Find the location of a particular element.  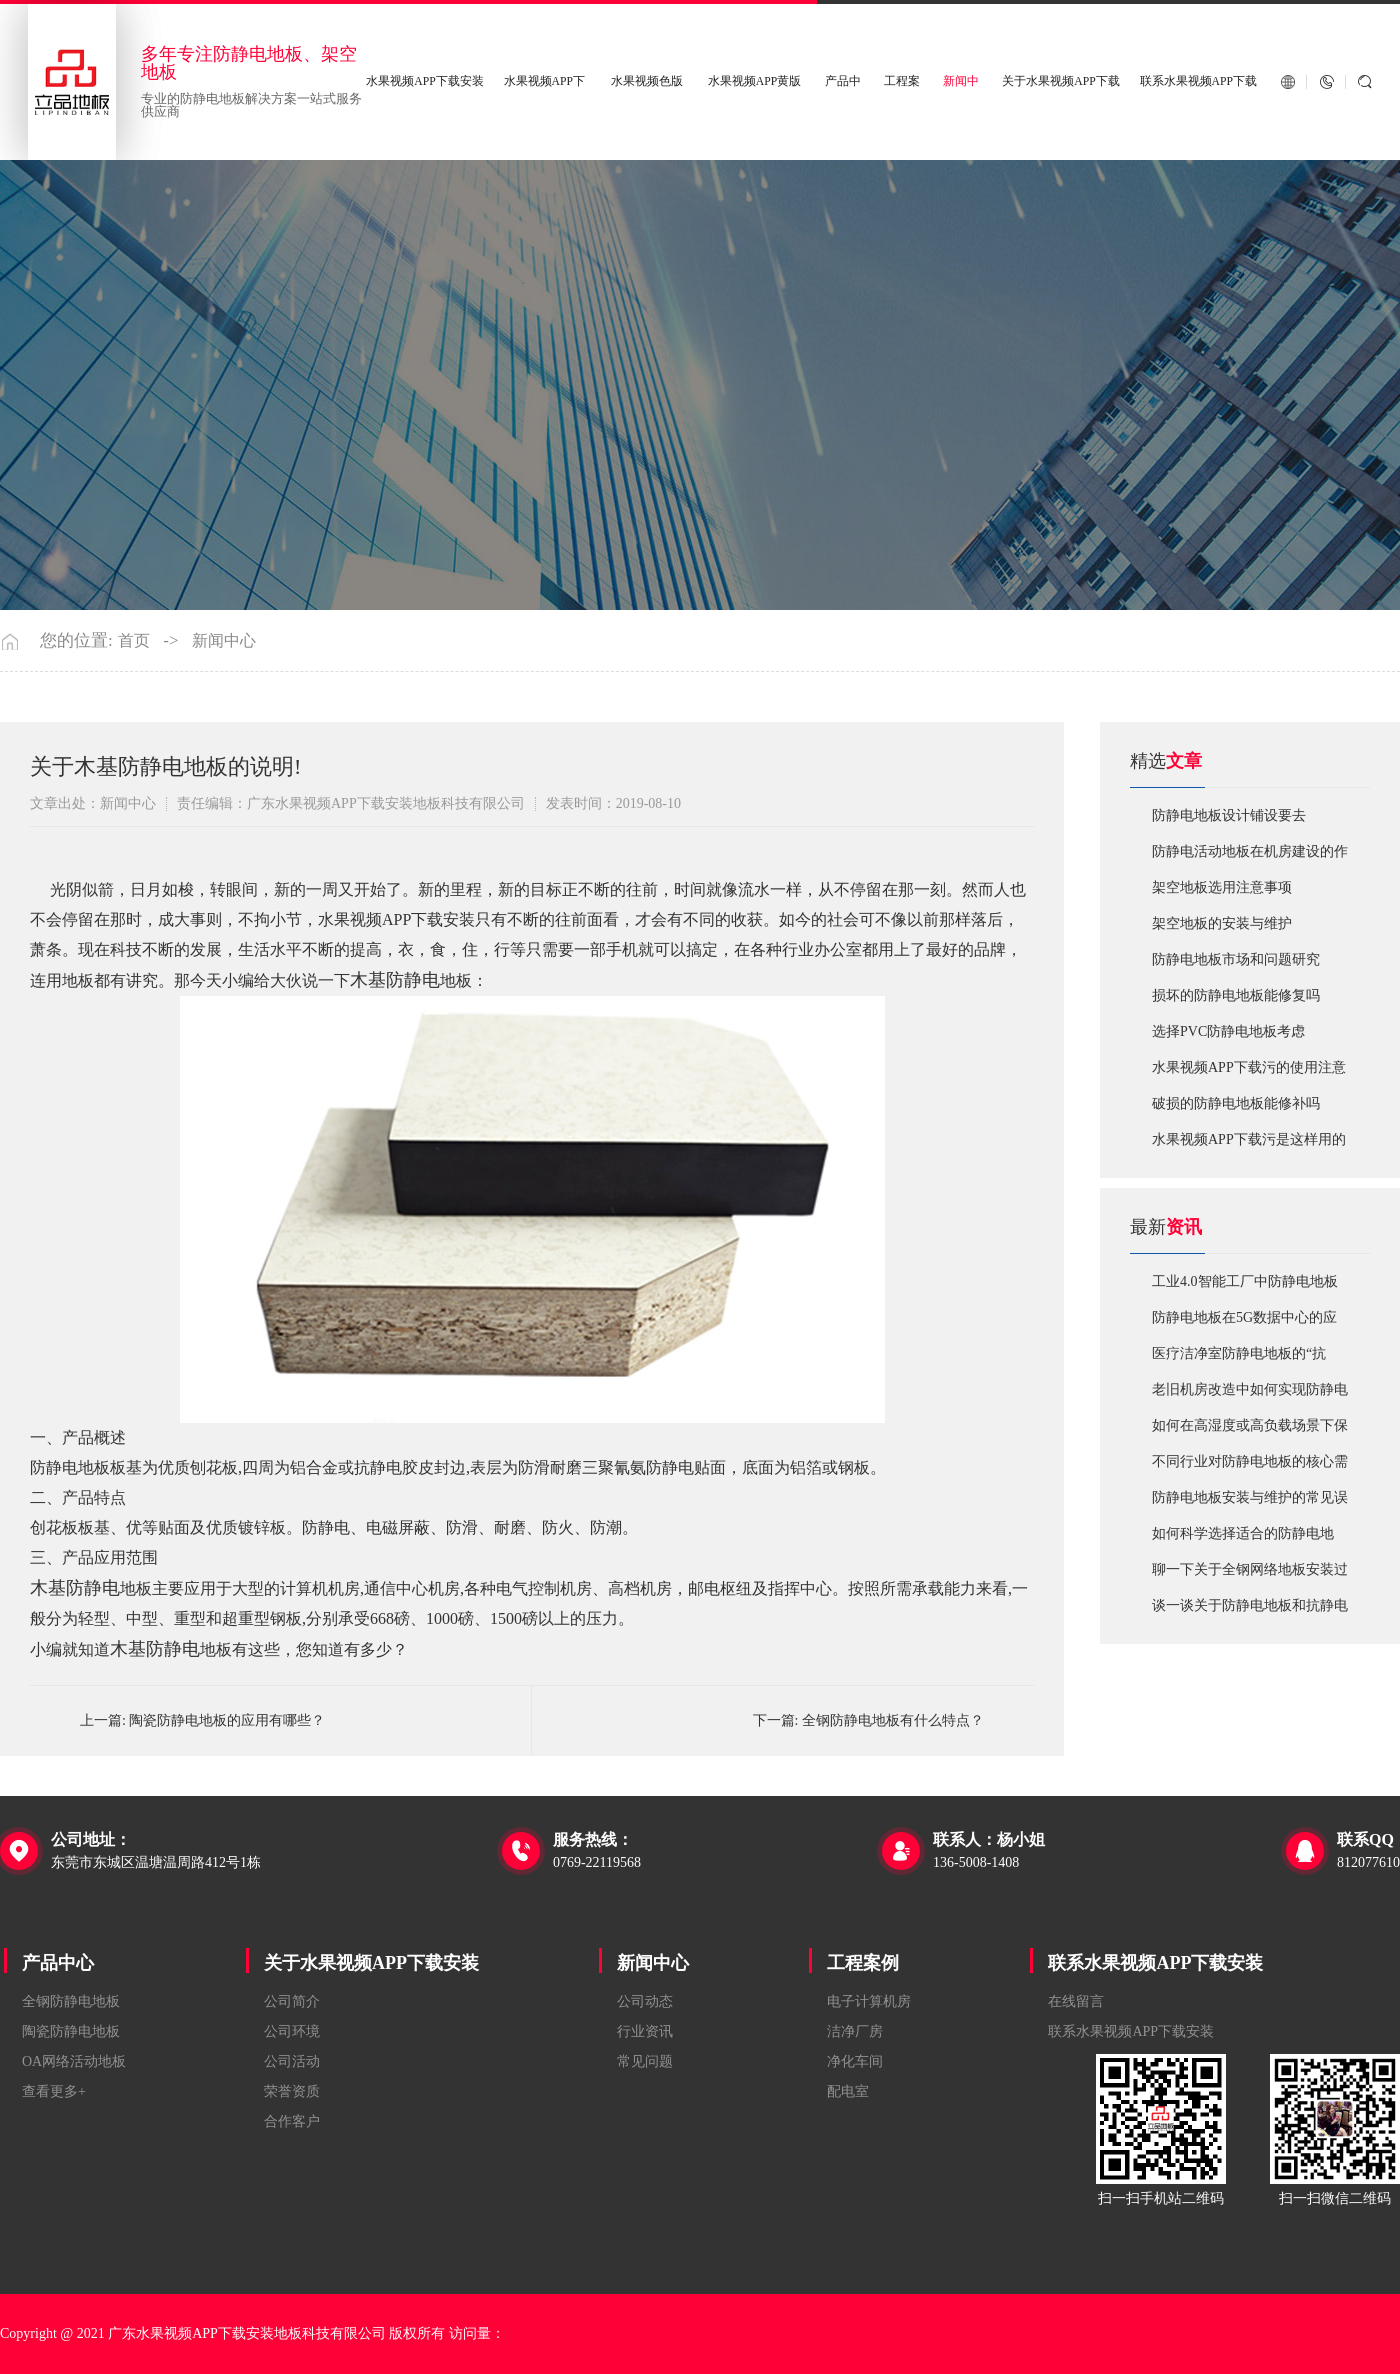

公司活动 is located at coordinates (292, 2061).